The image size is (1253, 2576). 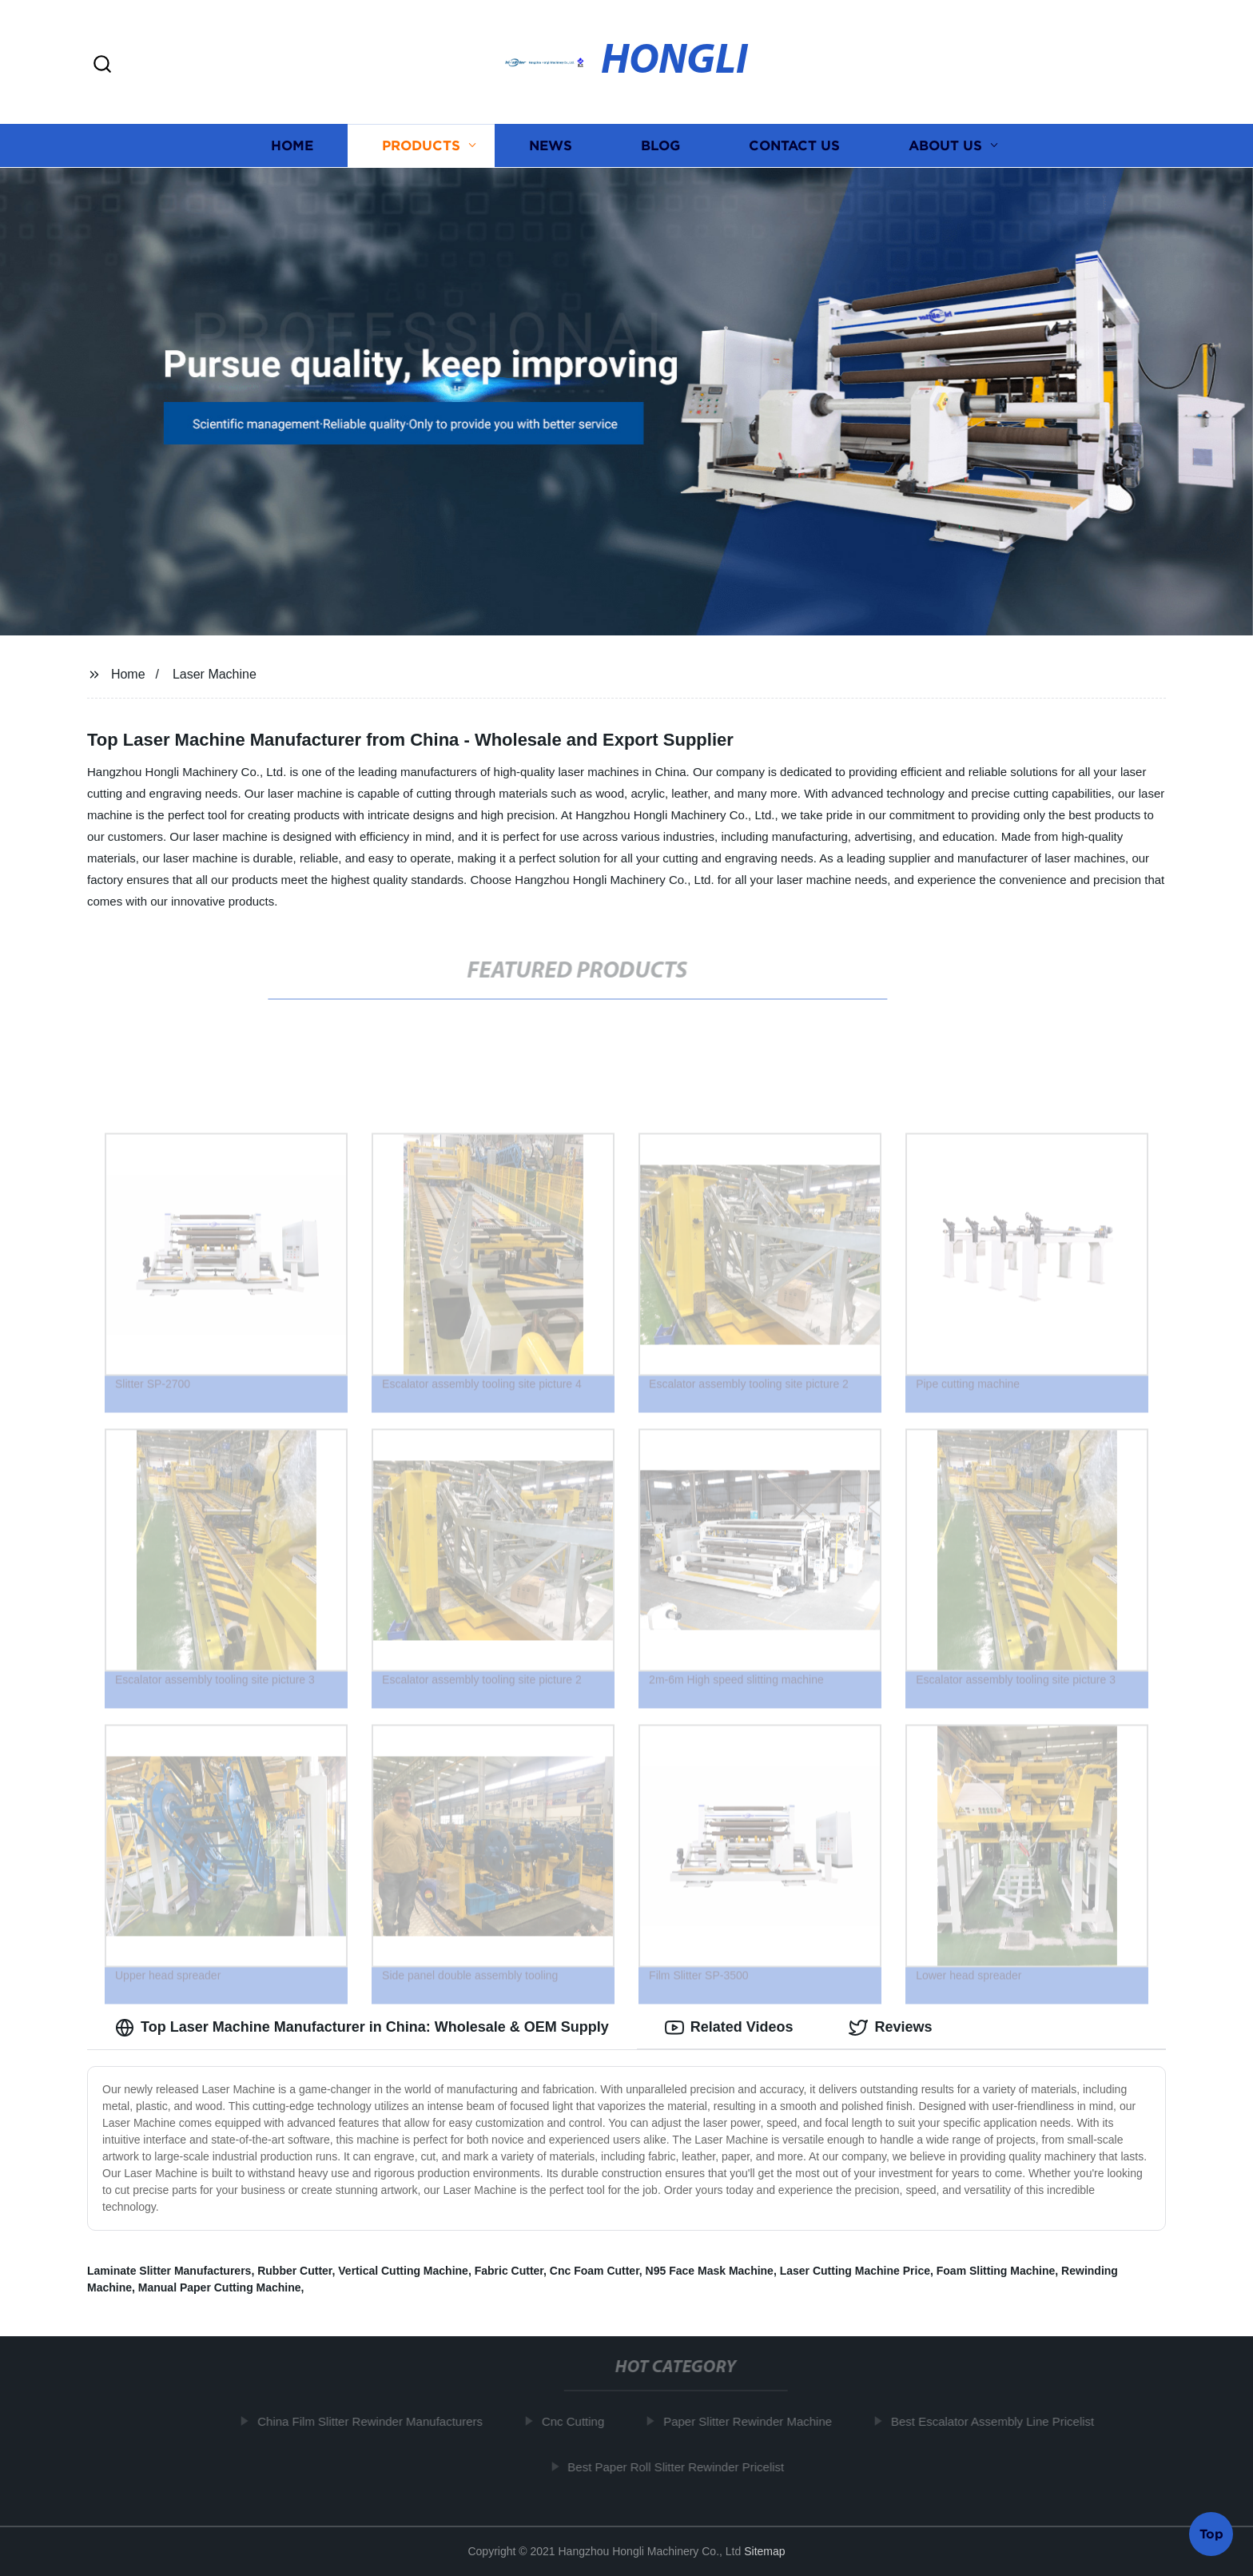 I want to click on About us, so click(x=945, y=145).